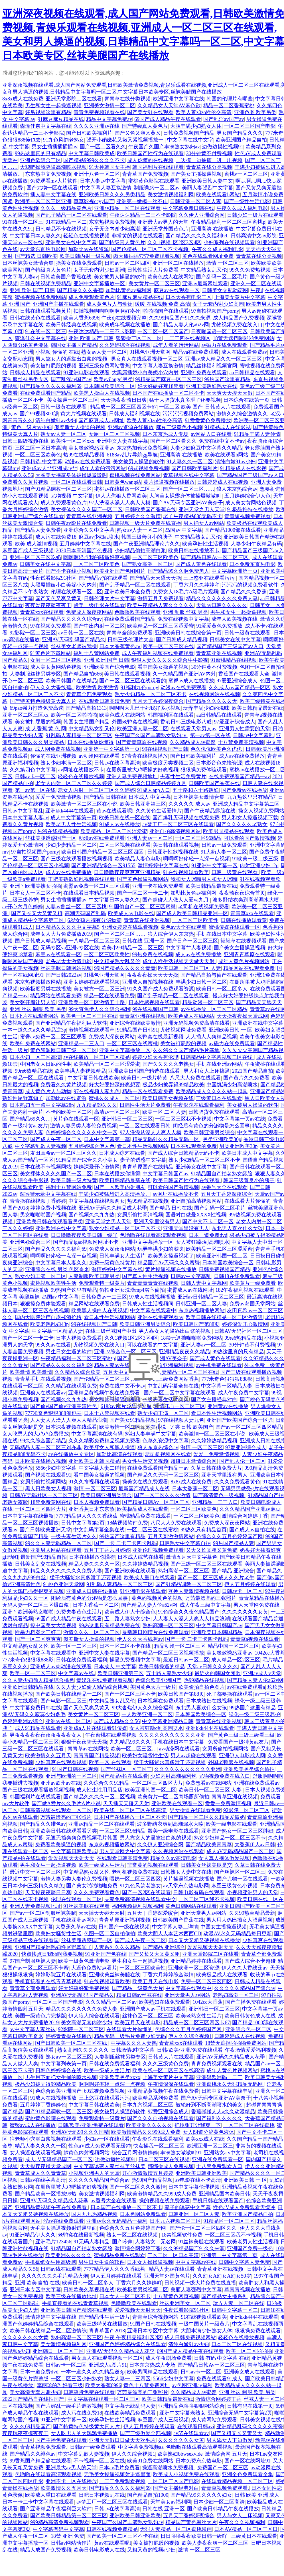 The width and height of the screenshot is (284, 2576). I want to click on 十八禁免费高清视频, so click(241, 742).